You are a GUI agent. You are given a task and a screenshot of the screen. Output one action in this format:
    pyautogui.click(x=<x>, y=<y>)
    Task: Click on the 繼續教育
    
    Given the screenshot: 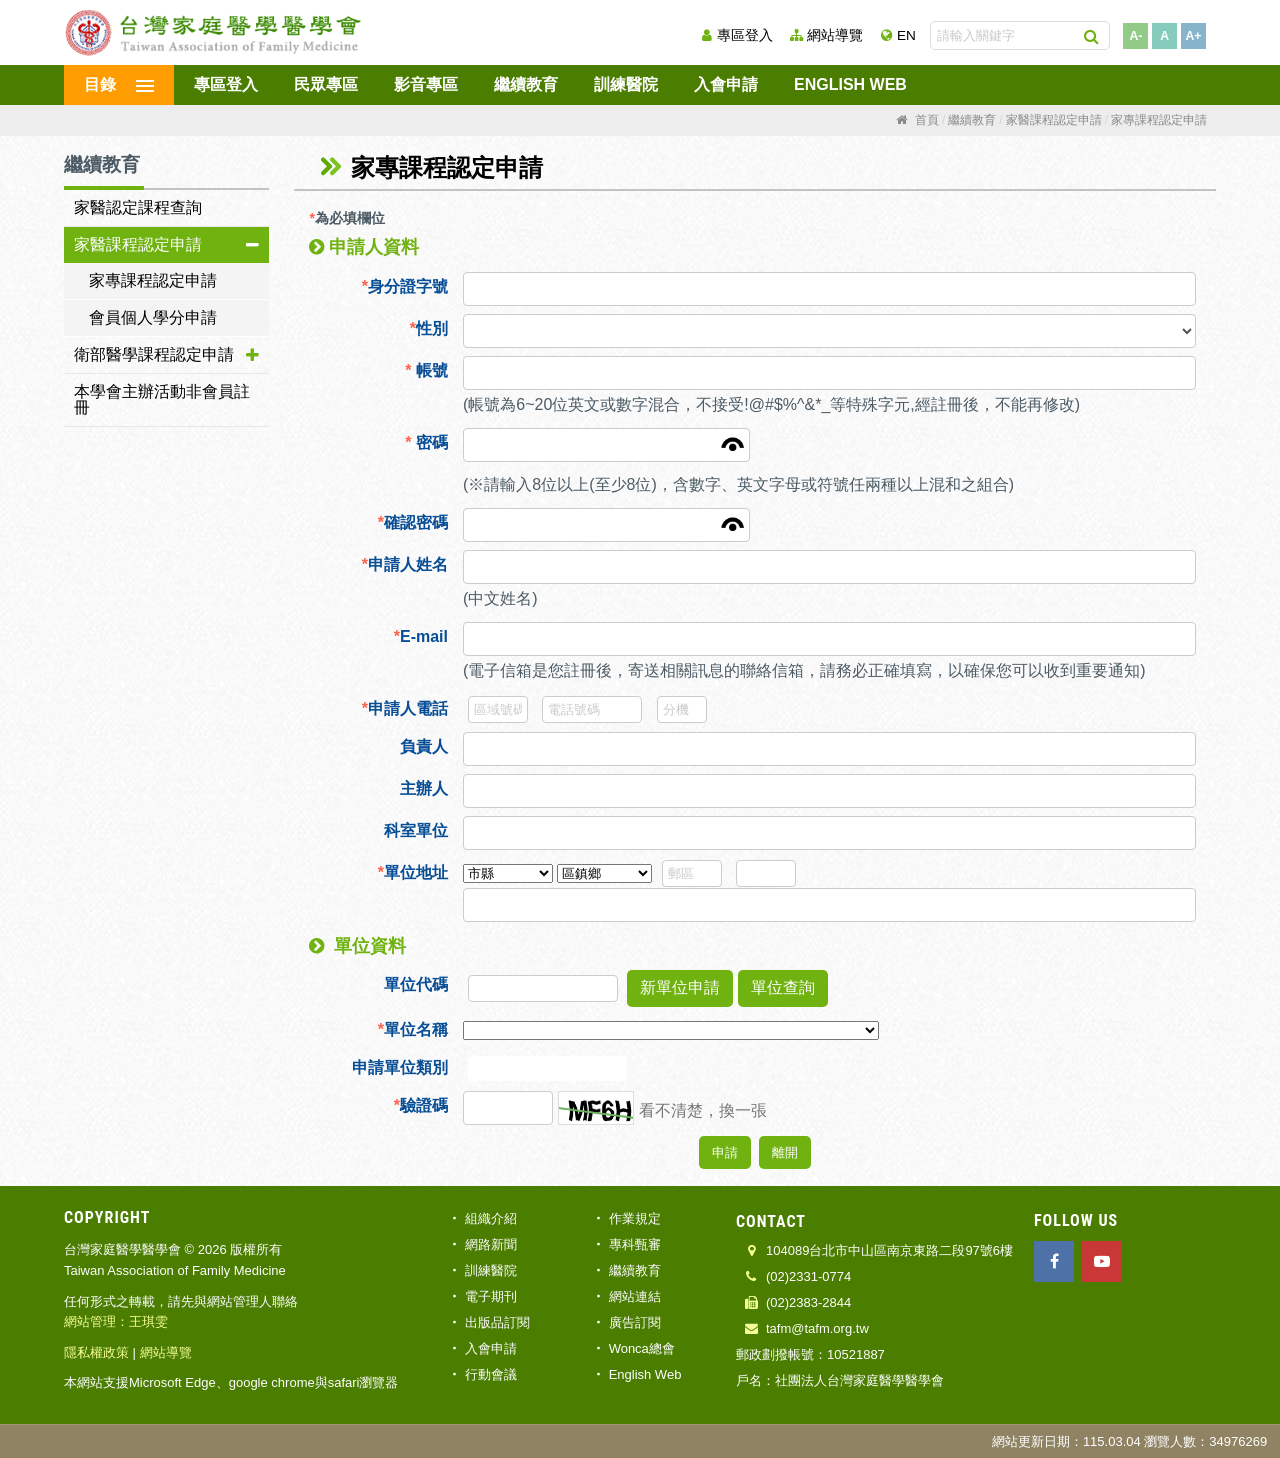 What is the action you would take?
    pyautogui.click(x=526, y=84)
    